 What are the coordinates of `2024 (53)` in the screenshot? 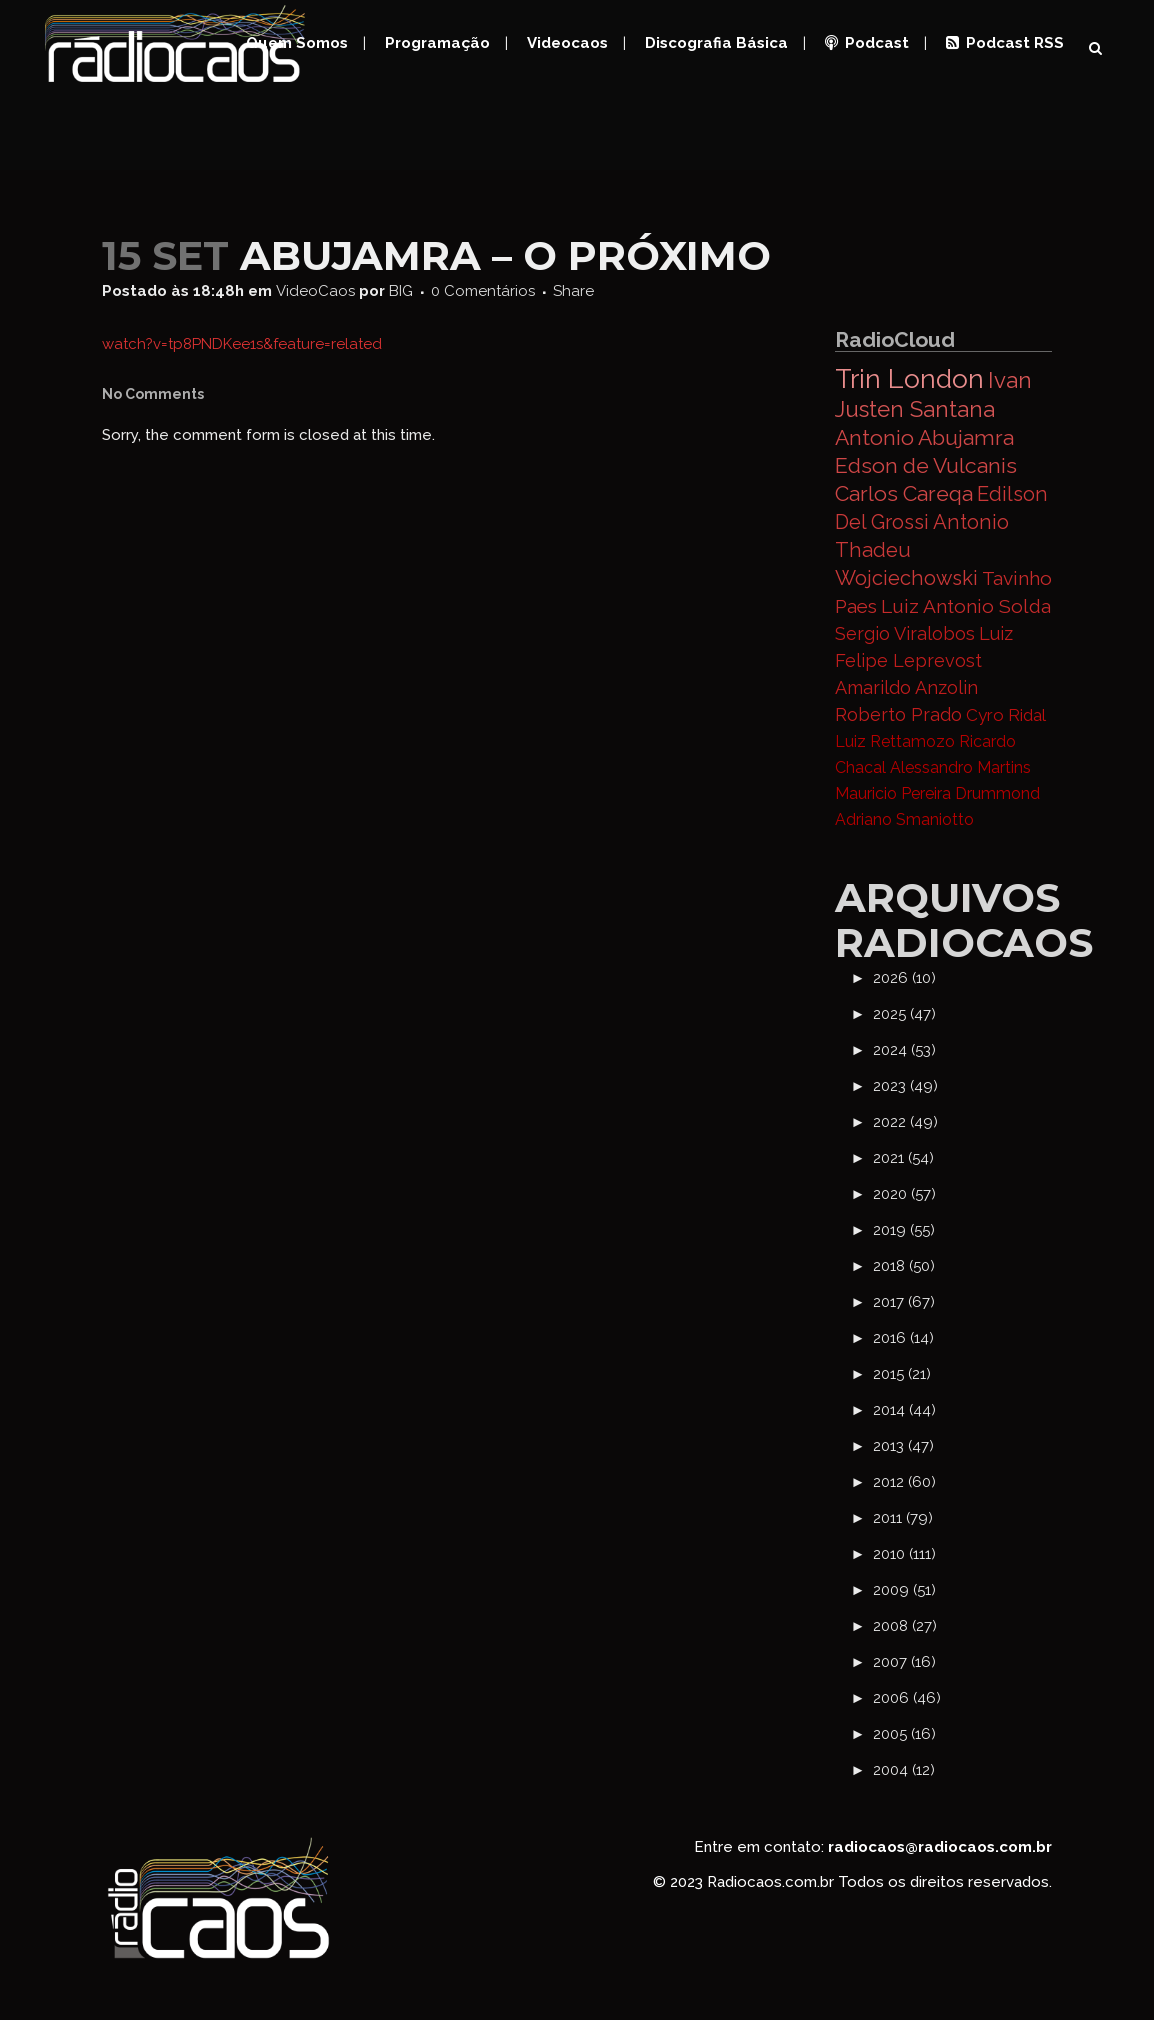 It's located at (904, 1050).